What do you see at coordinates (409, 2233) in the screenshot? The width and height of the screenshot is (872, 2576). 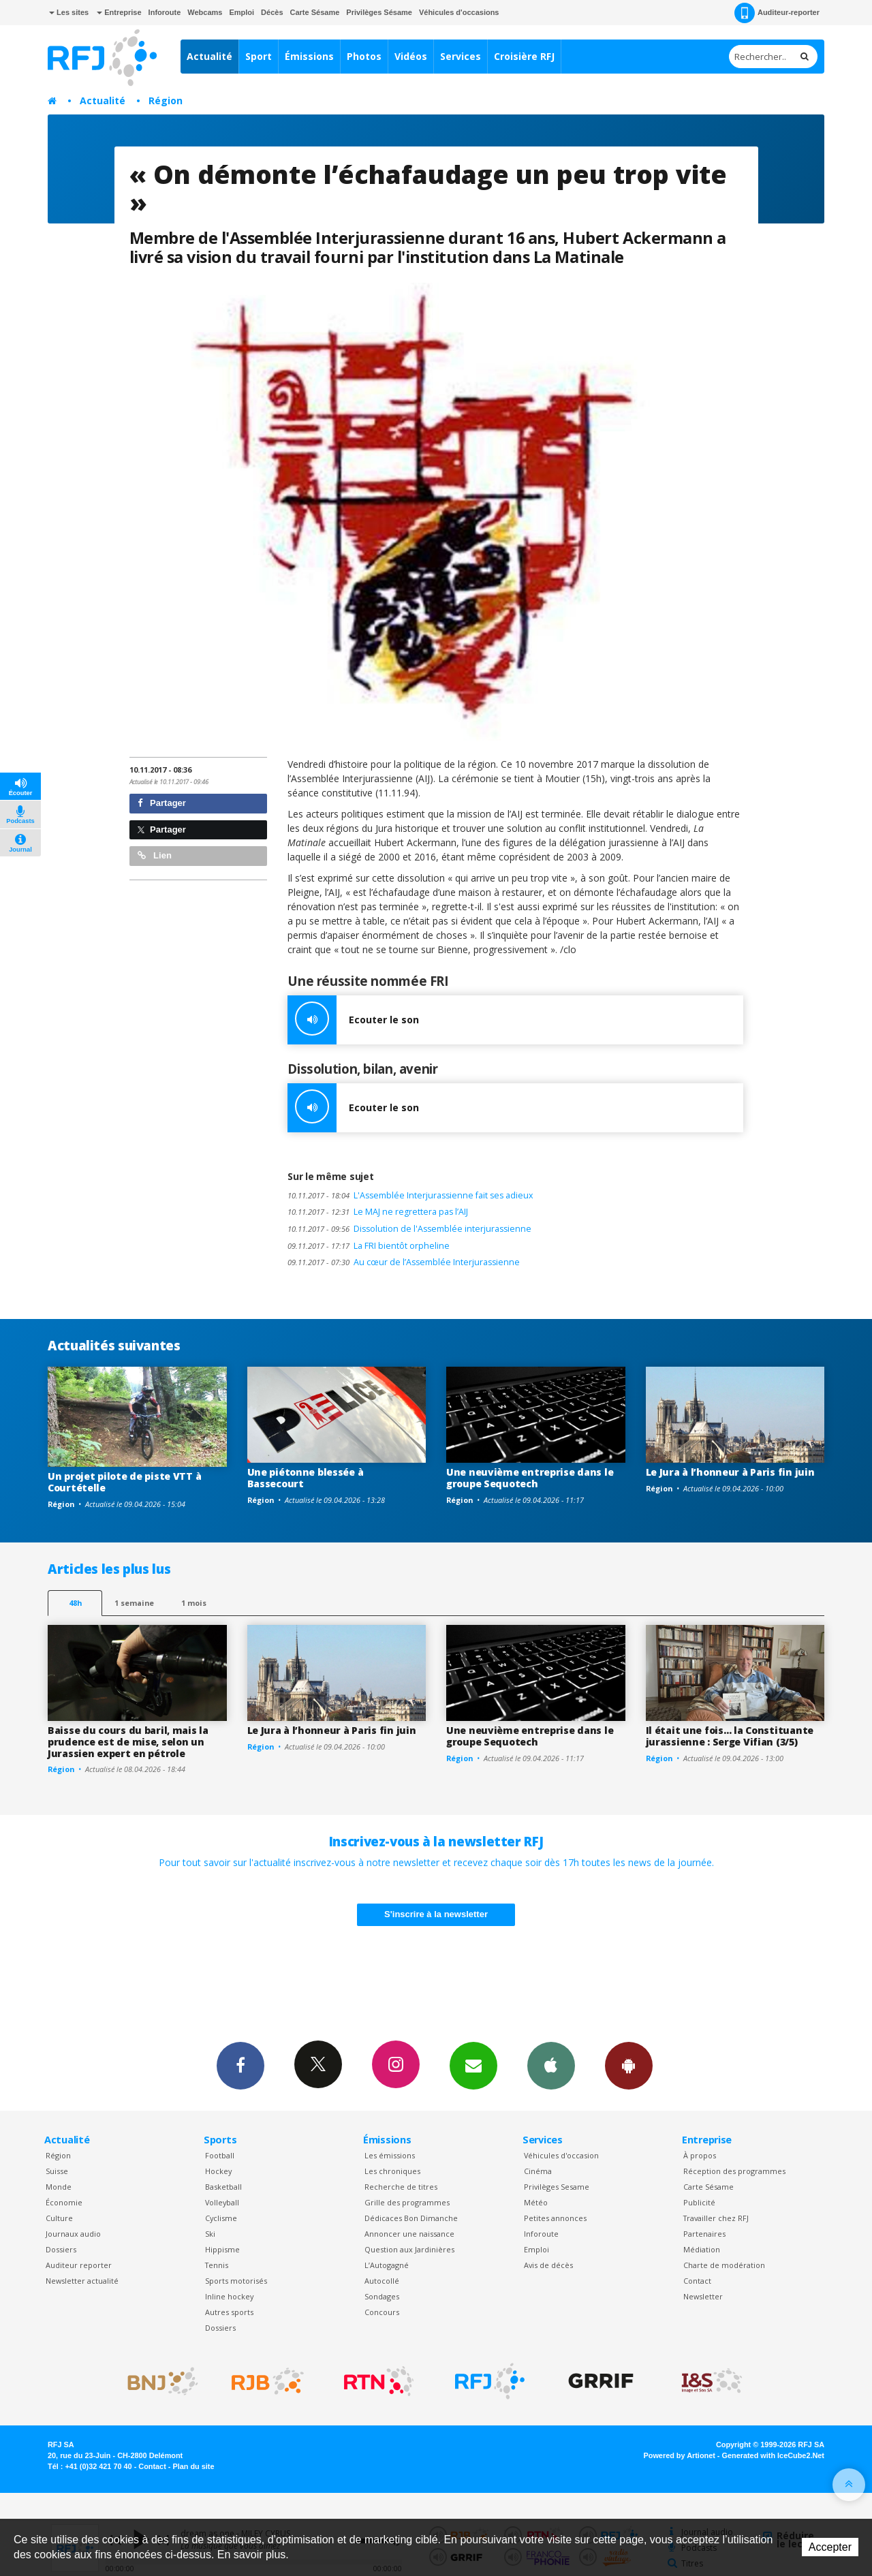 I see `Annoncer une naissance` at bounding box center [409, 2233].